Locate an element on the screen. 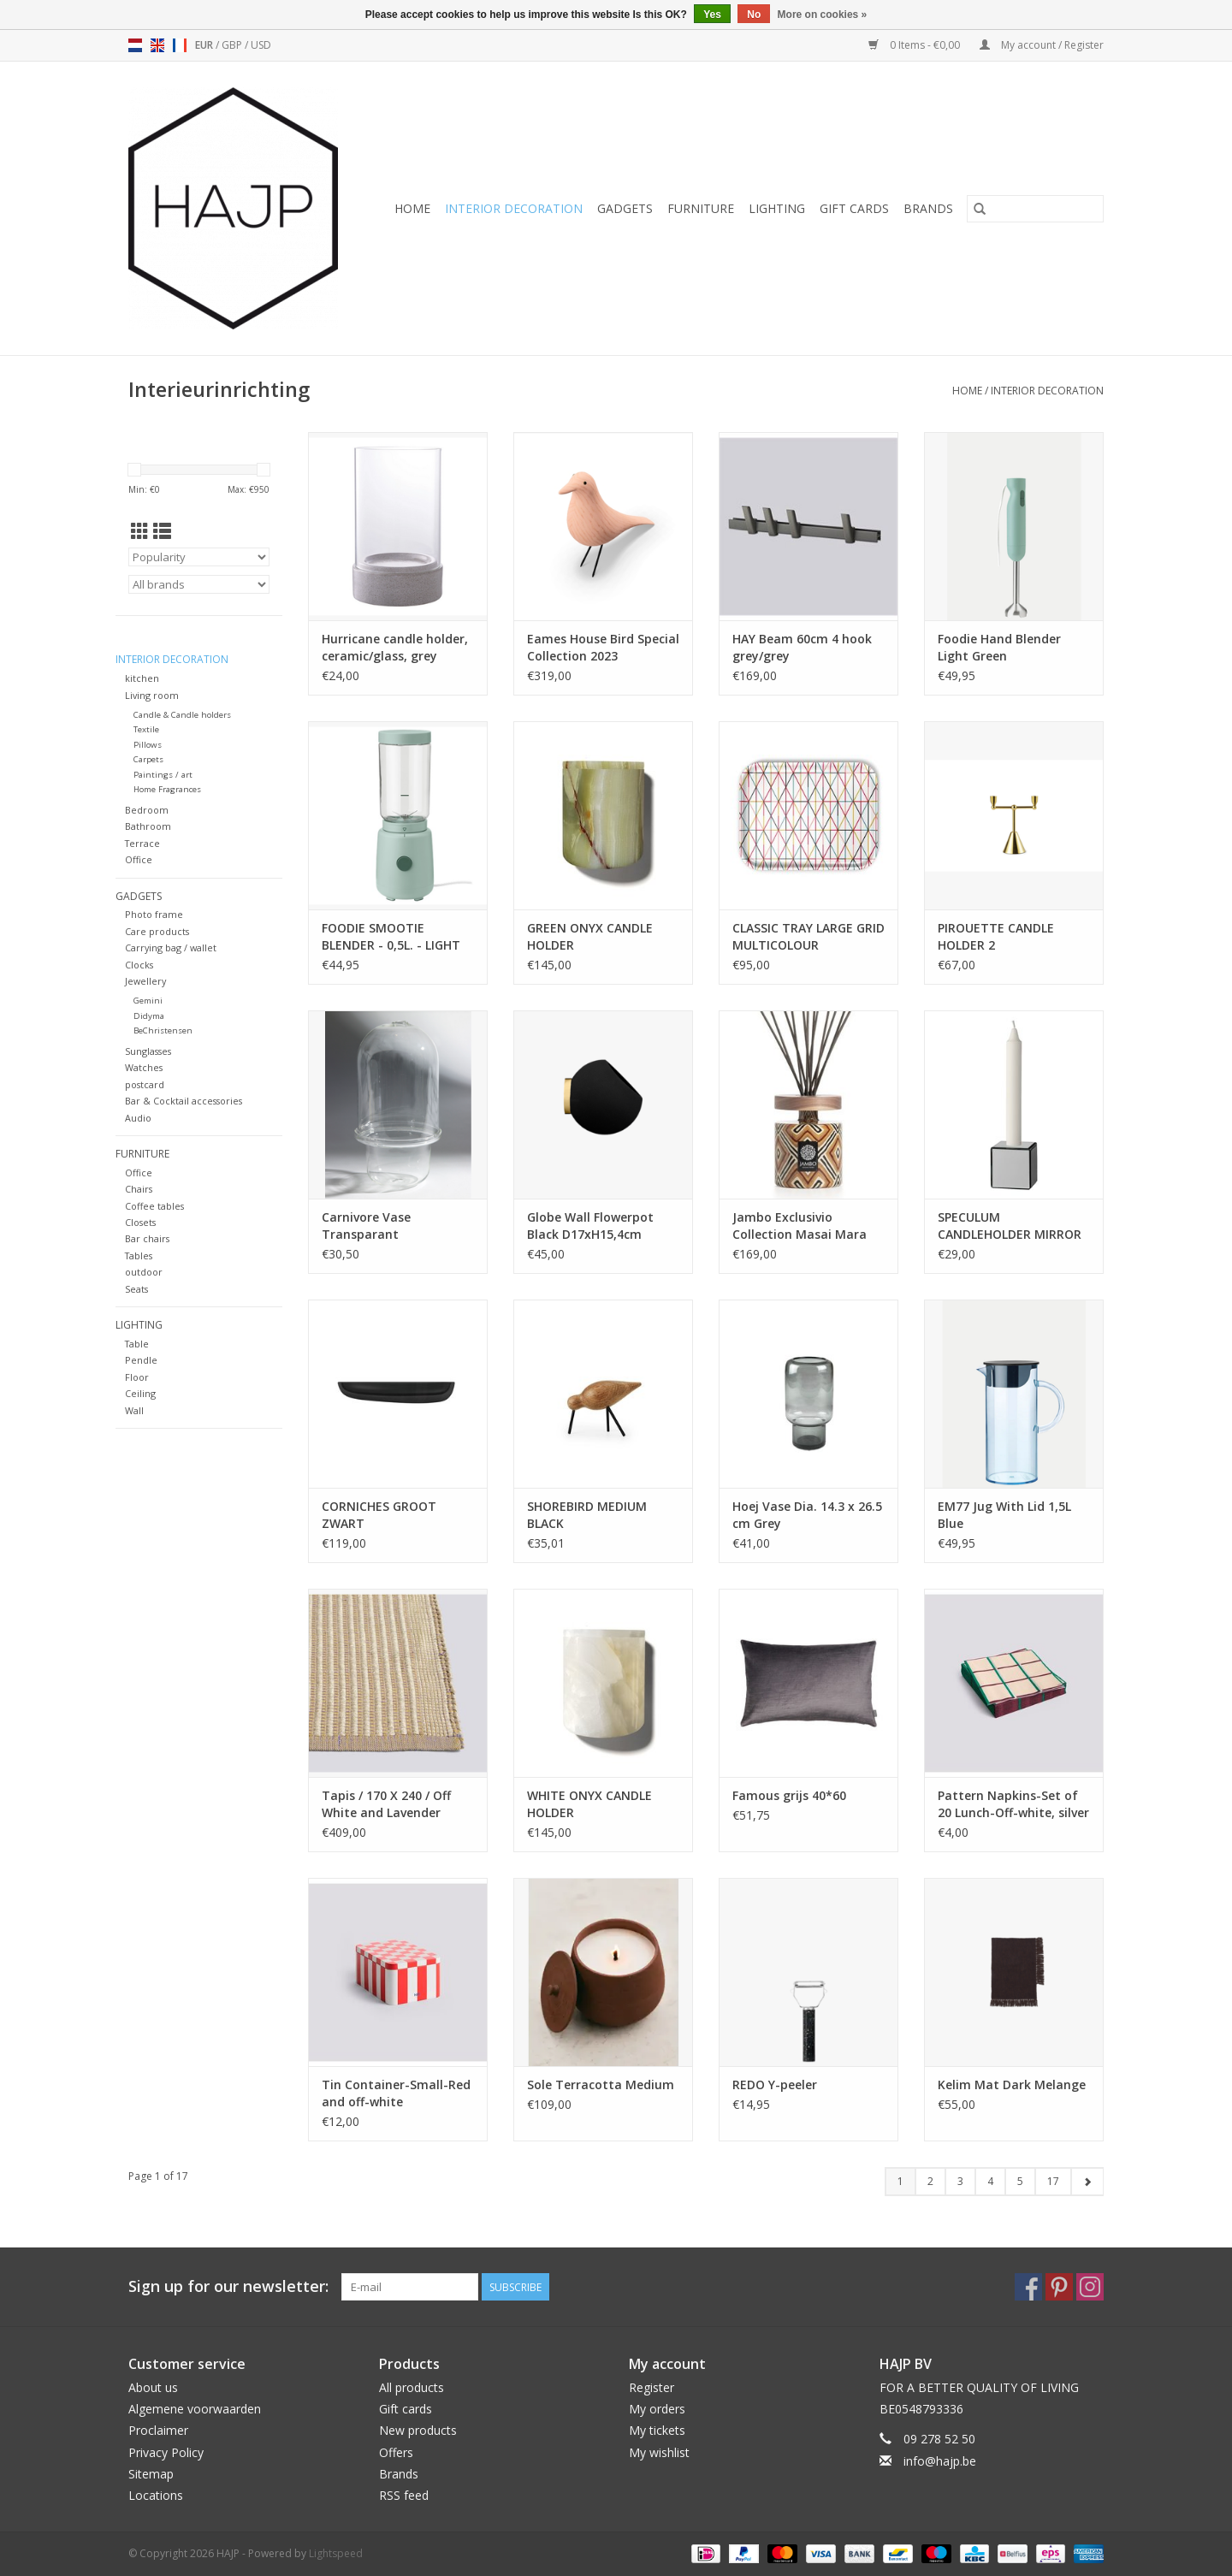  More on cookies » is located at coordinates (823, 15).